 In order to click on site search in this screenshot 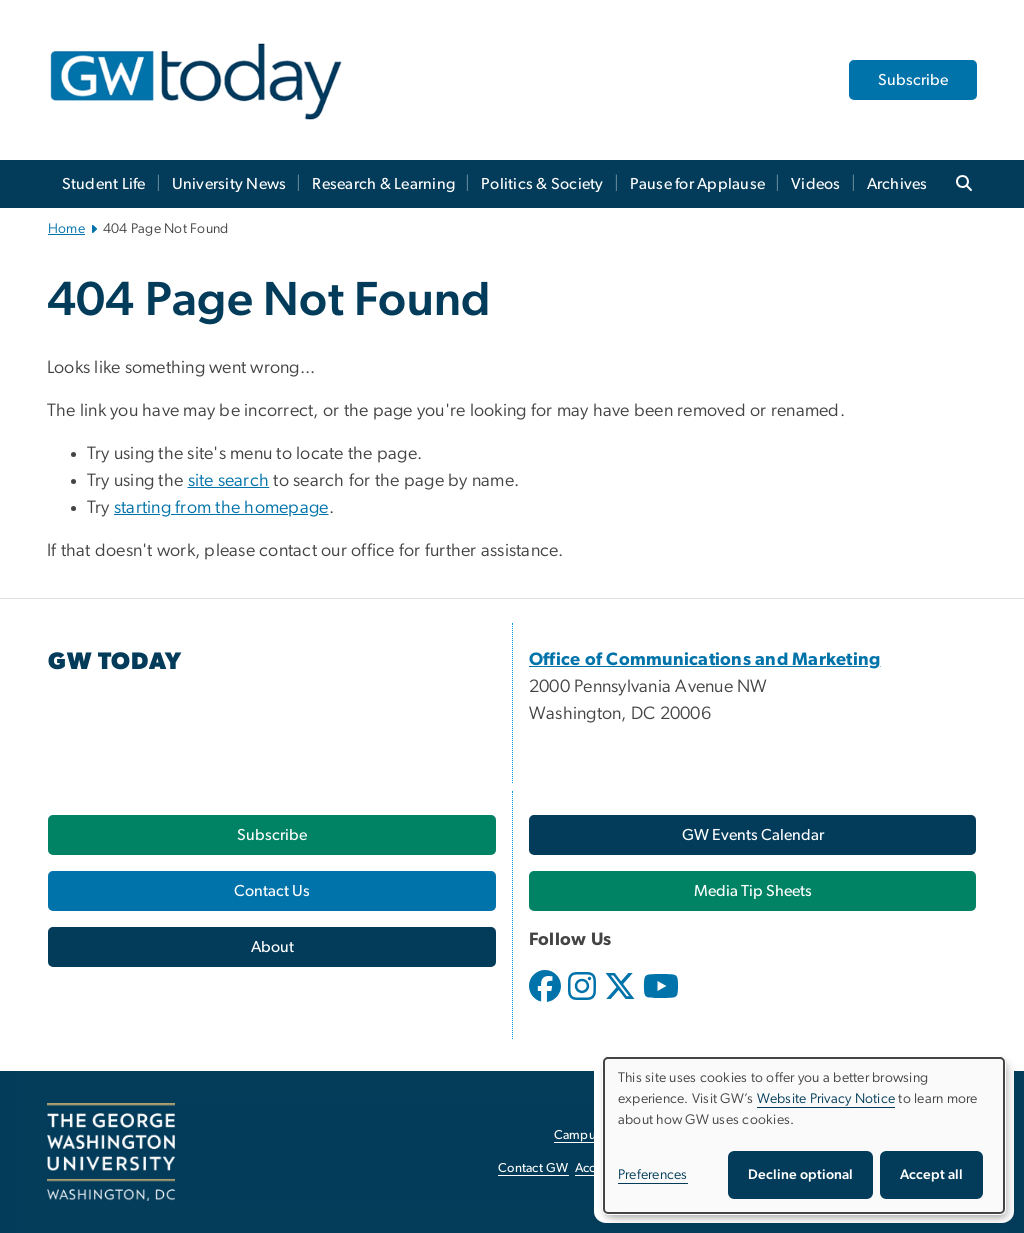, I will do `click(229, 481)`.